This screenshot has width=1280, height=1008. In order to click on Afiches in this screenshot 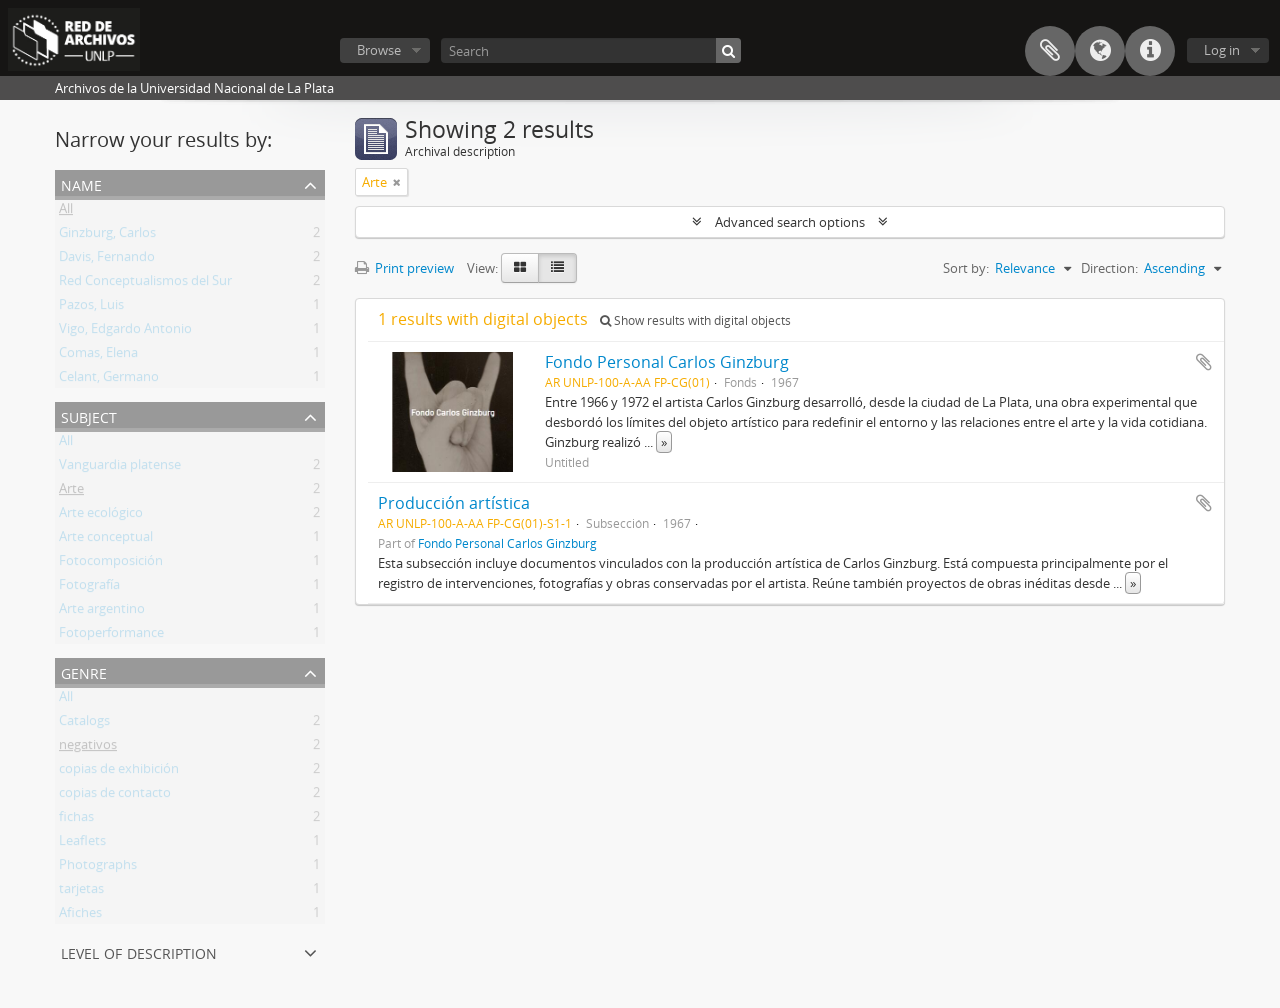, I will do `click(80, 916)`.